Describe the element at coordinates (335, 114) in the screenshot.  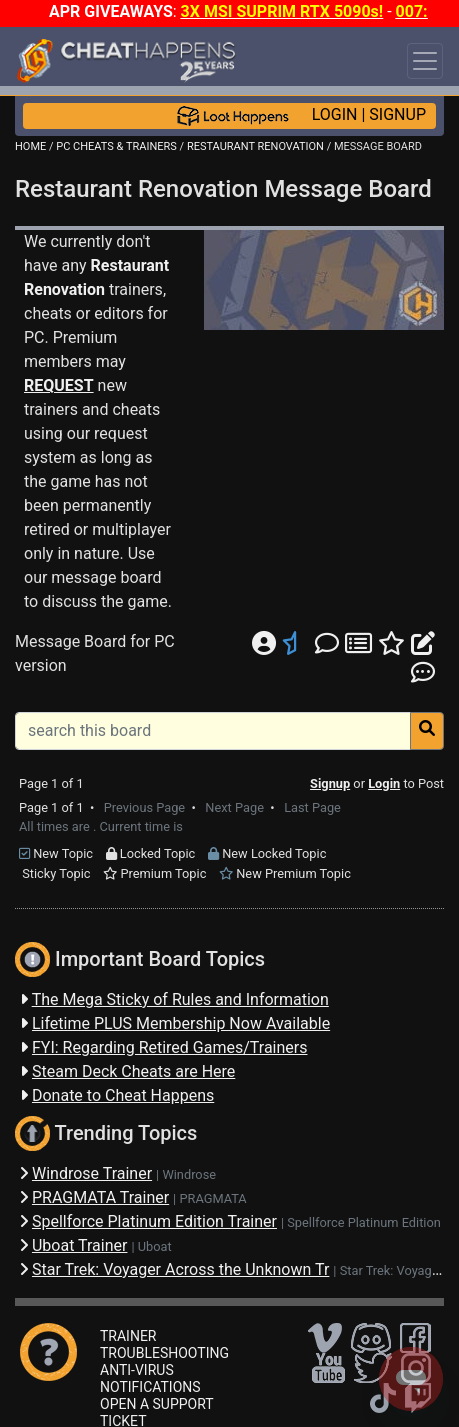
I see `LOGIN` at that location.